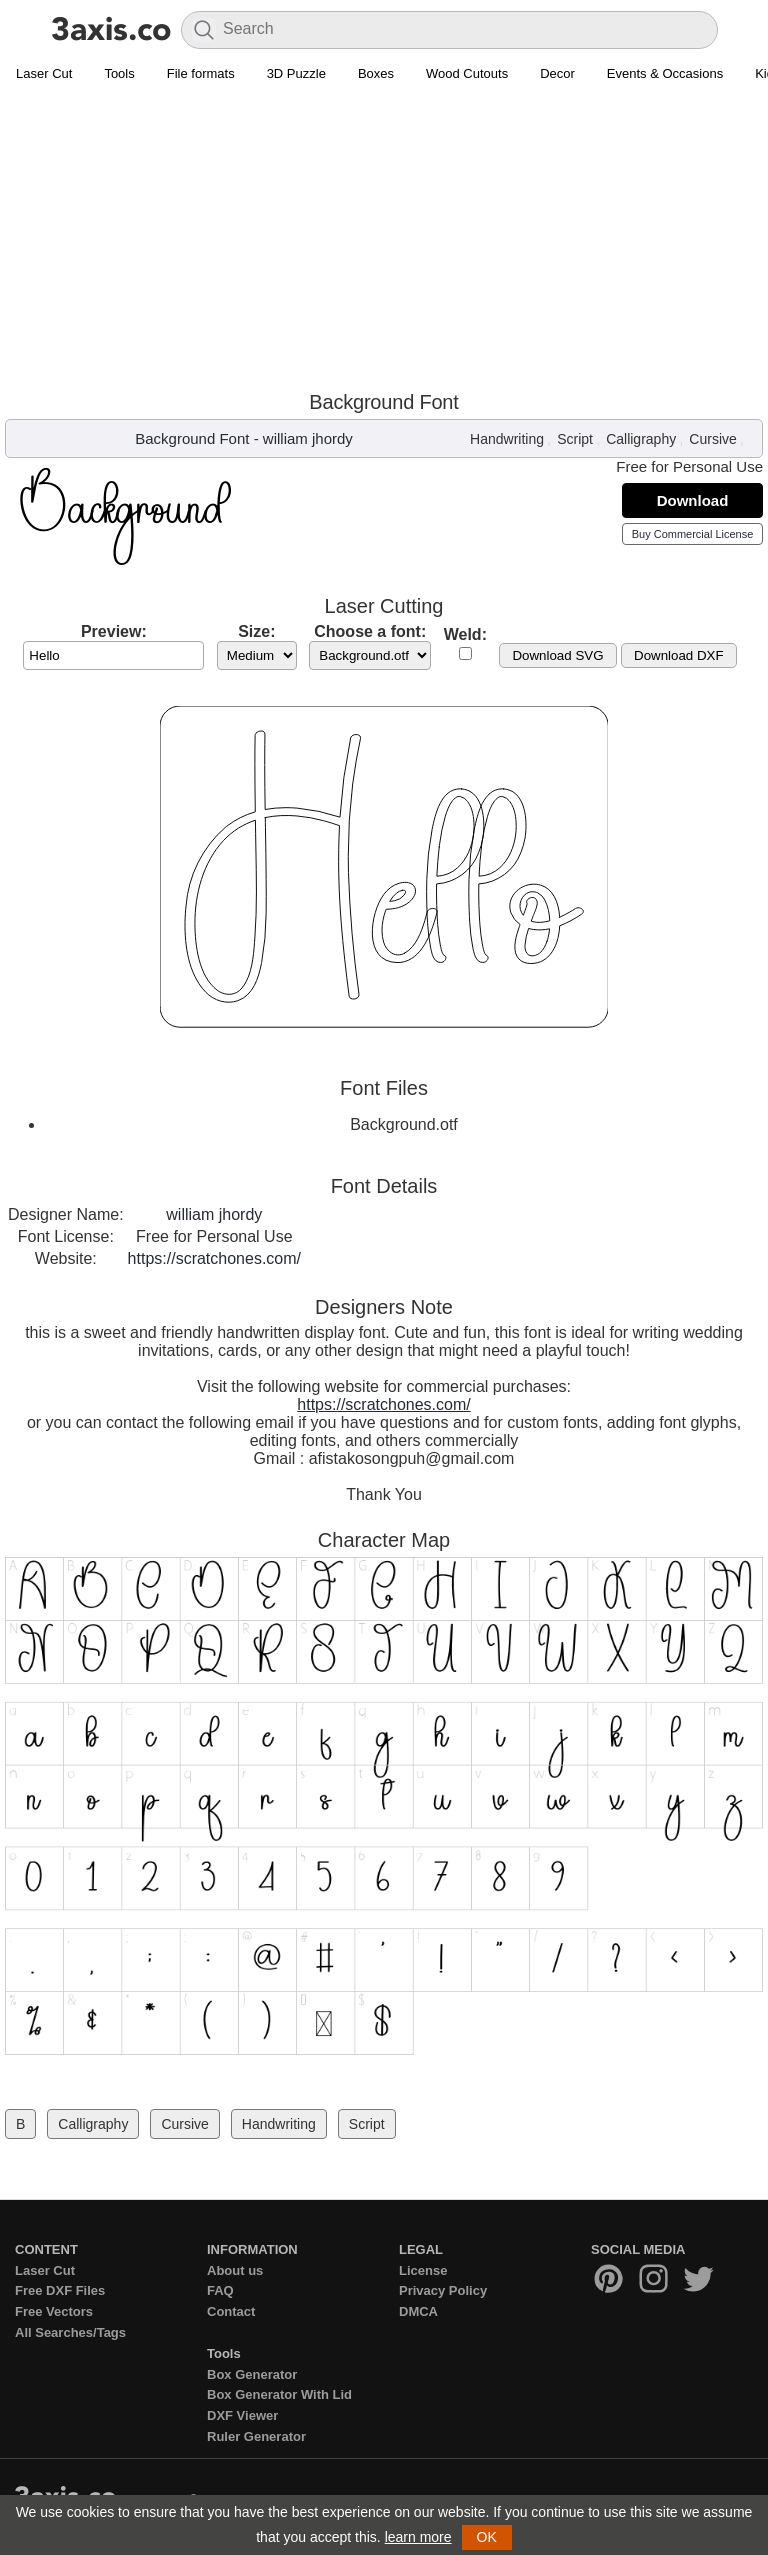  Describe the element at coordinates (557, 655) in the screenshot. I see `Download SVG` at that location.